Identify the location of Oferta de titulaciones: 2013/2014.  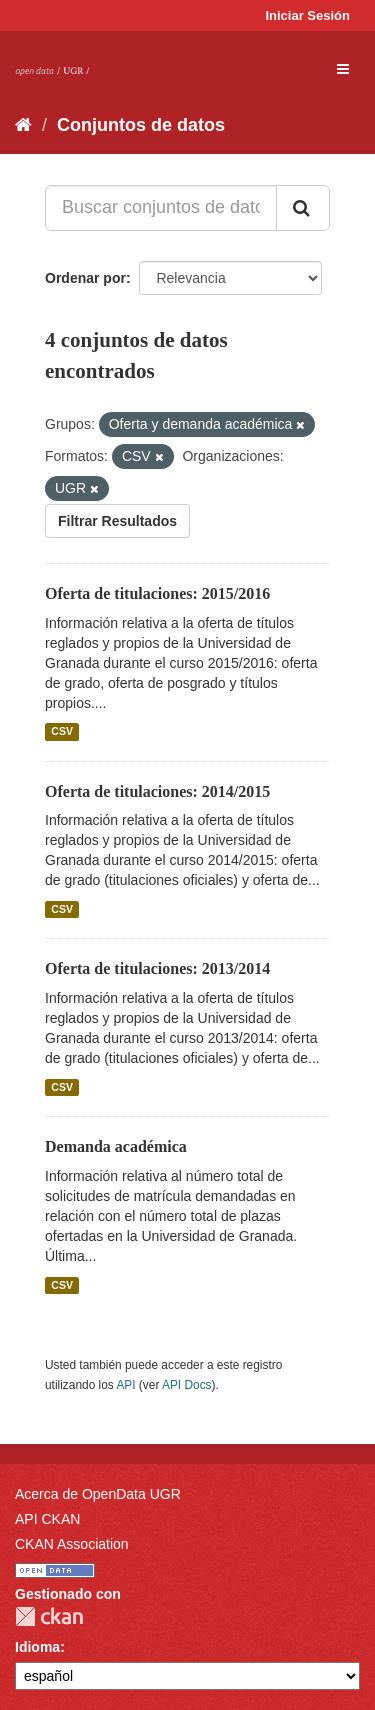
(157, 968).